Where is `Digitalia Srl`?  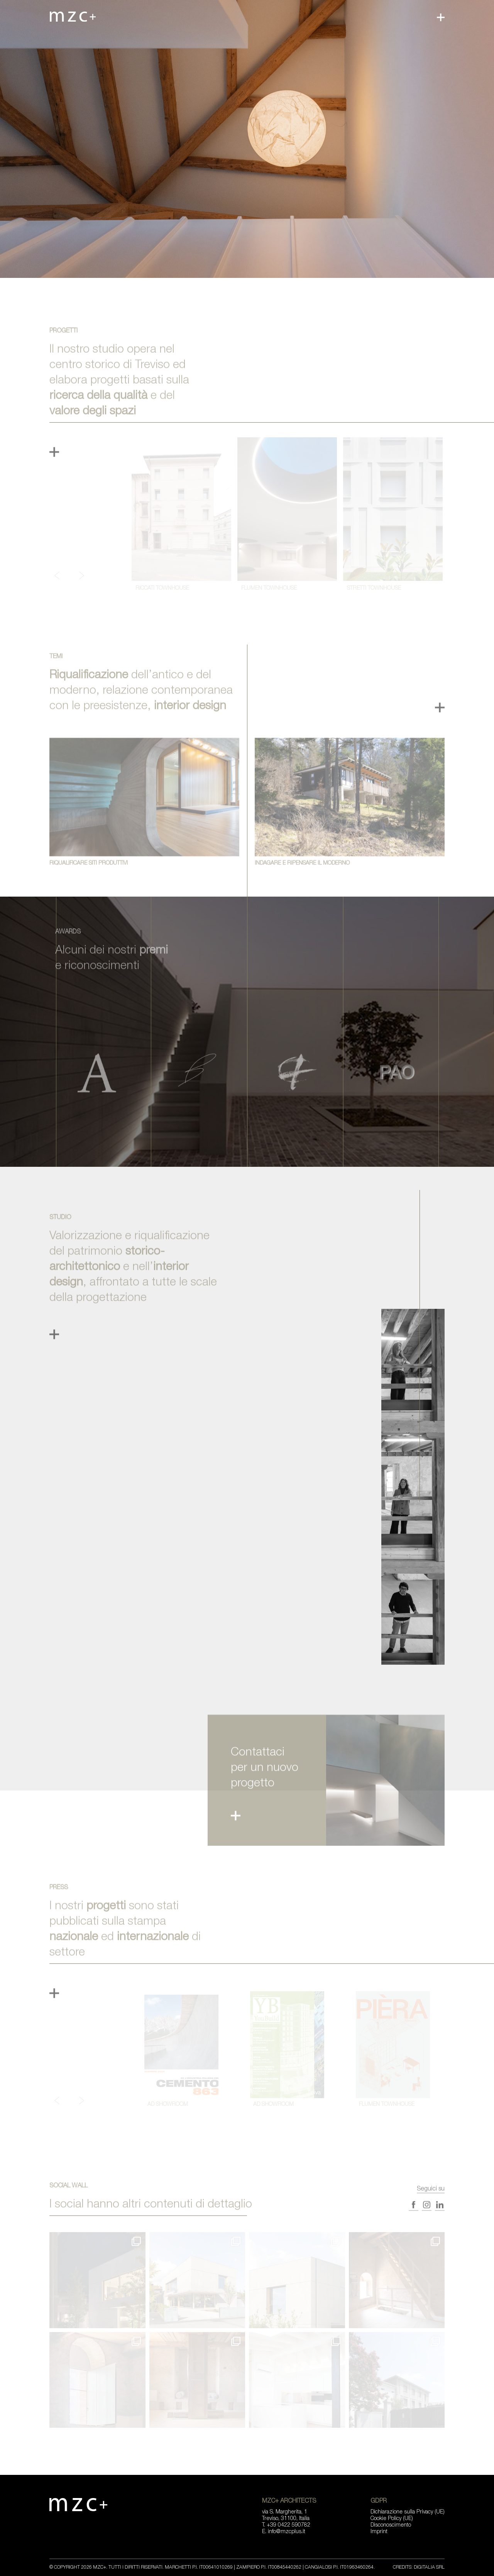
Digitalia Srl is located at coordinates (429, 2567).